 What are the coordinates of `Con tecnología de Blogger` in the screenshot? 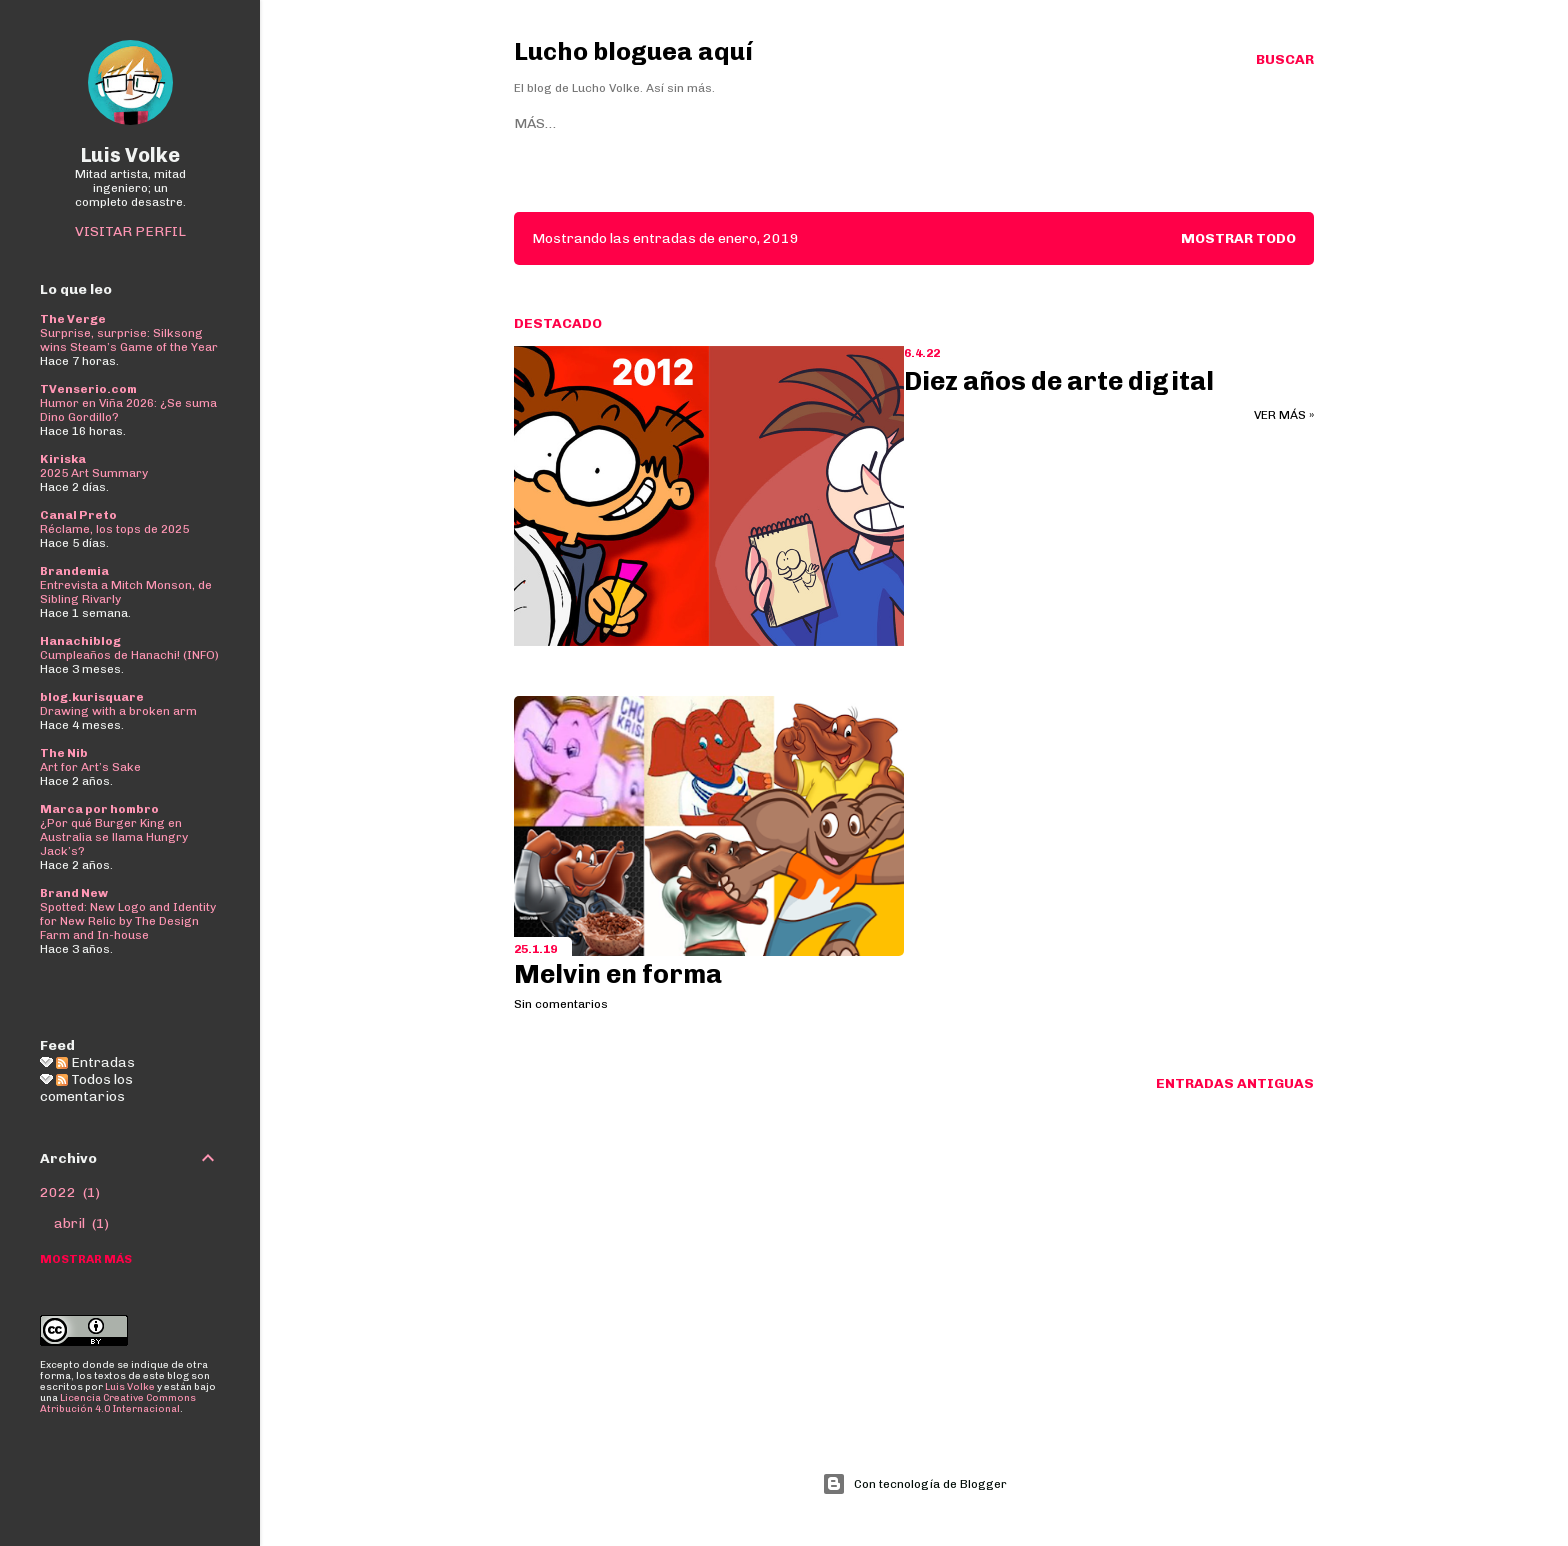 It's located at (914, 1484).